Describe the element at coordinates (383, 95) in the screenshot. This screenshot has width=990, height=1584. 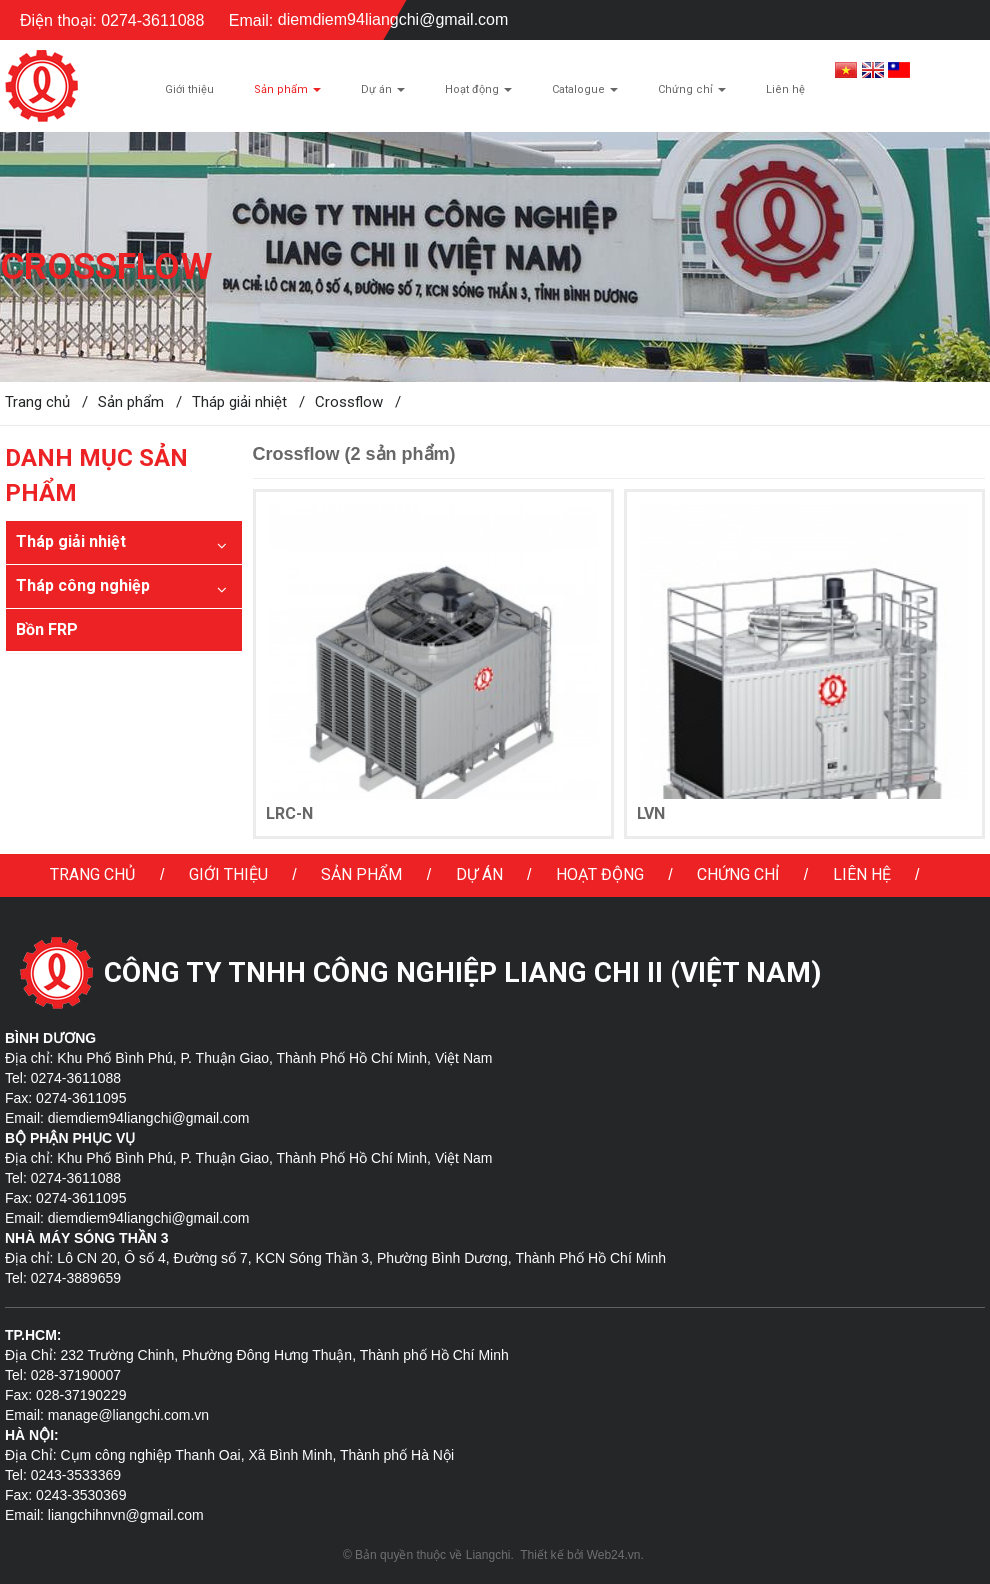
I see `Dự án [button]` at that location.